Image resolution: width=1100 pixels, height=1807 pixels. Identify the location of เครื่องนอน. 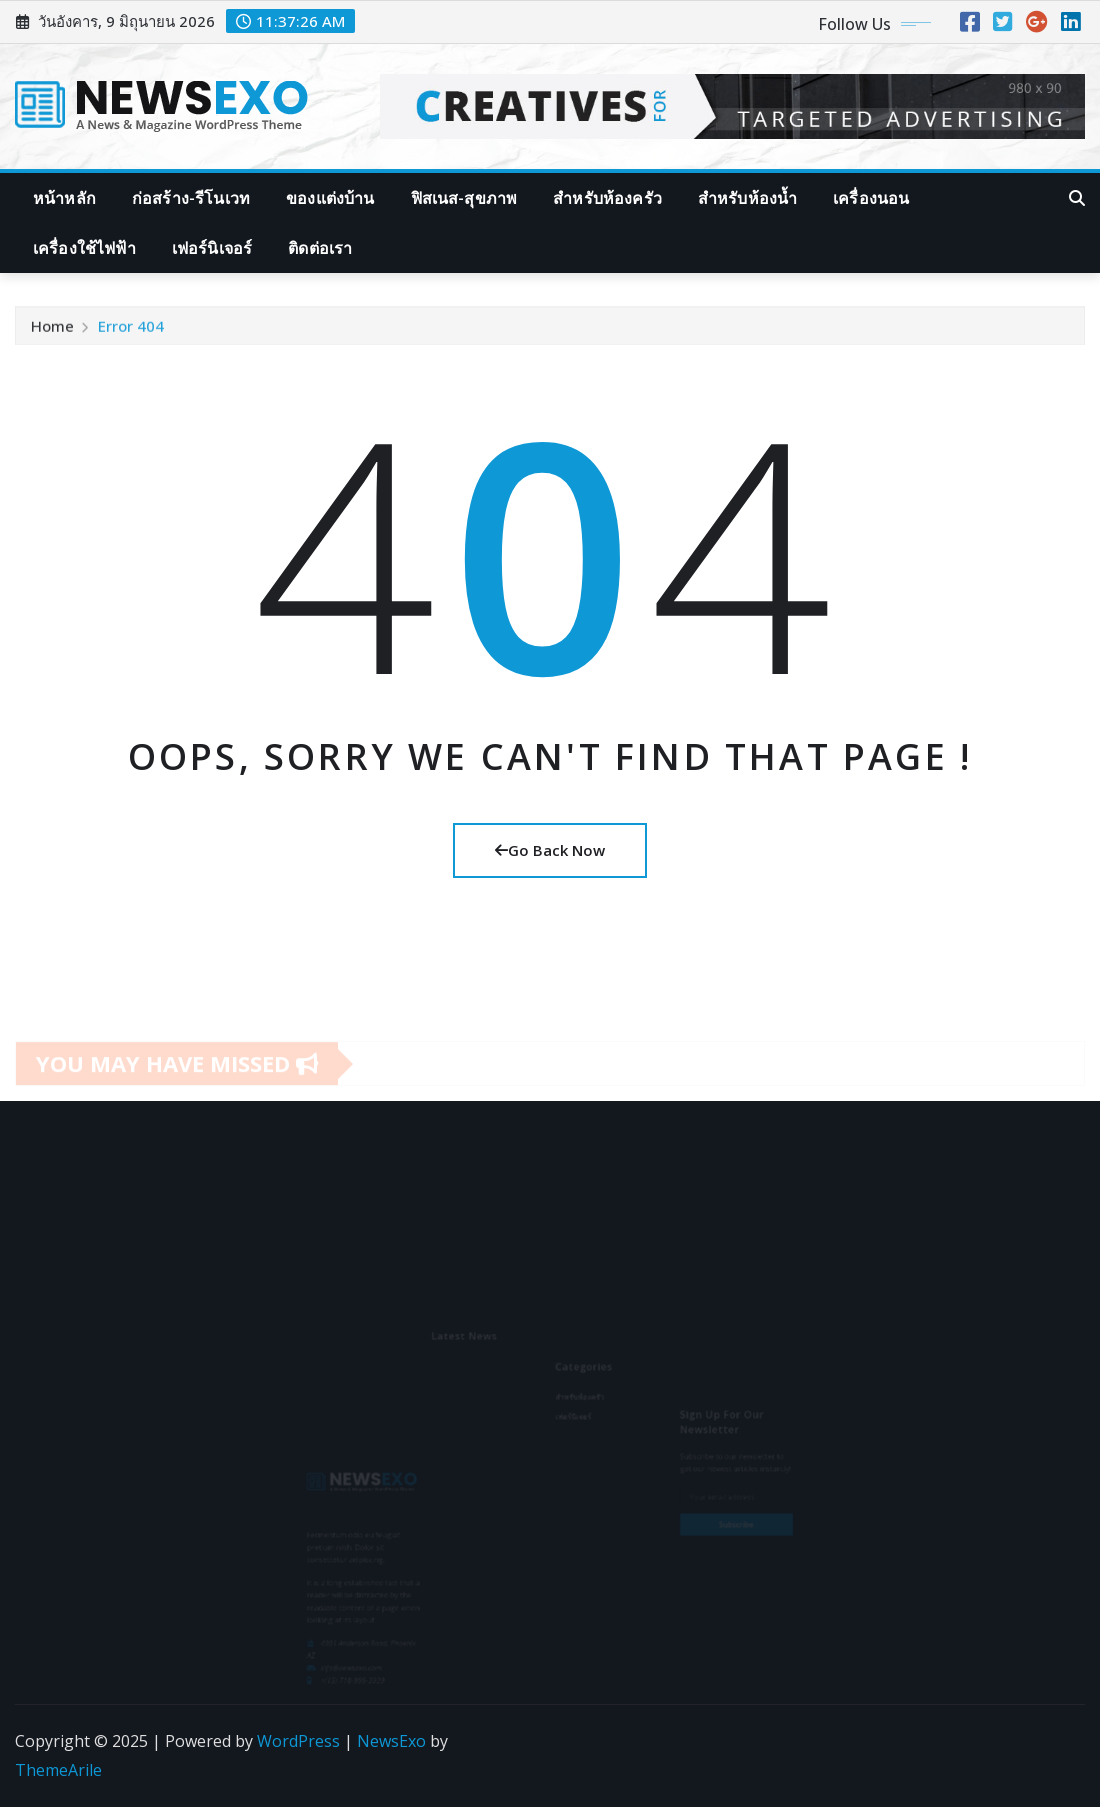
(871, 198).